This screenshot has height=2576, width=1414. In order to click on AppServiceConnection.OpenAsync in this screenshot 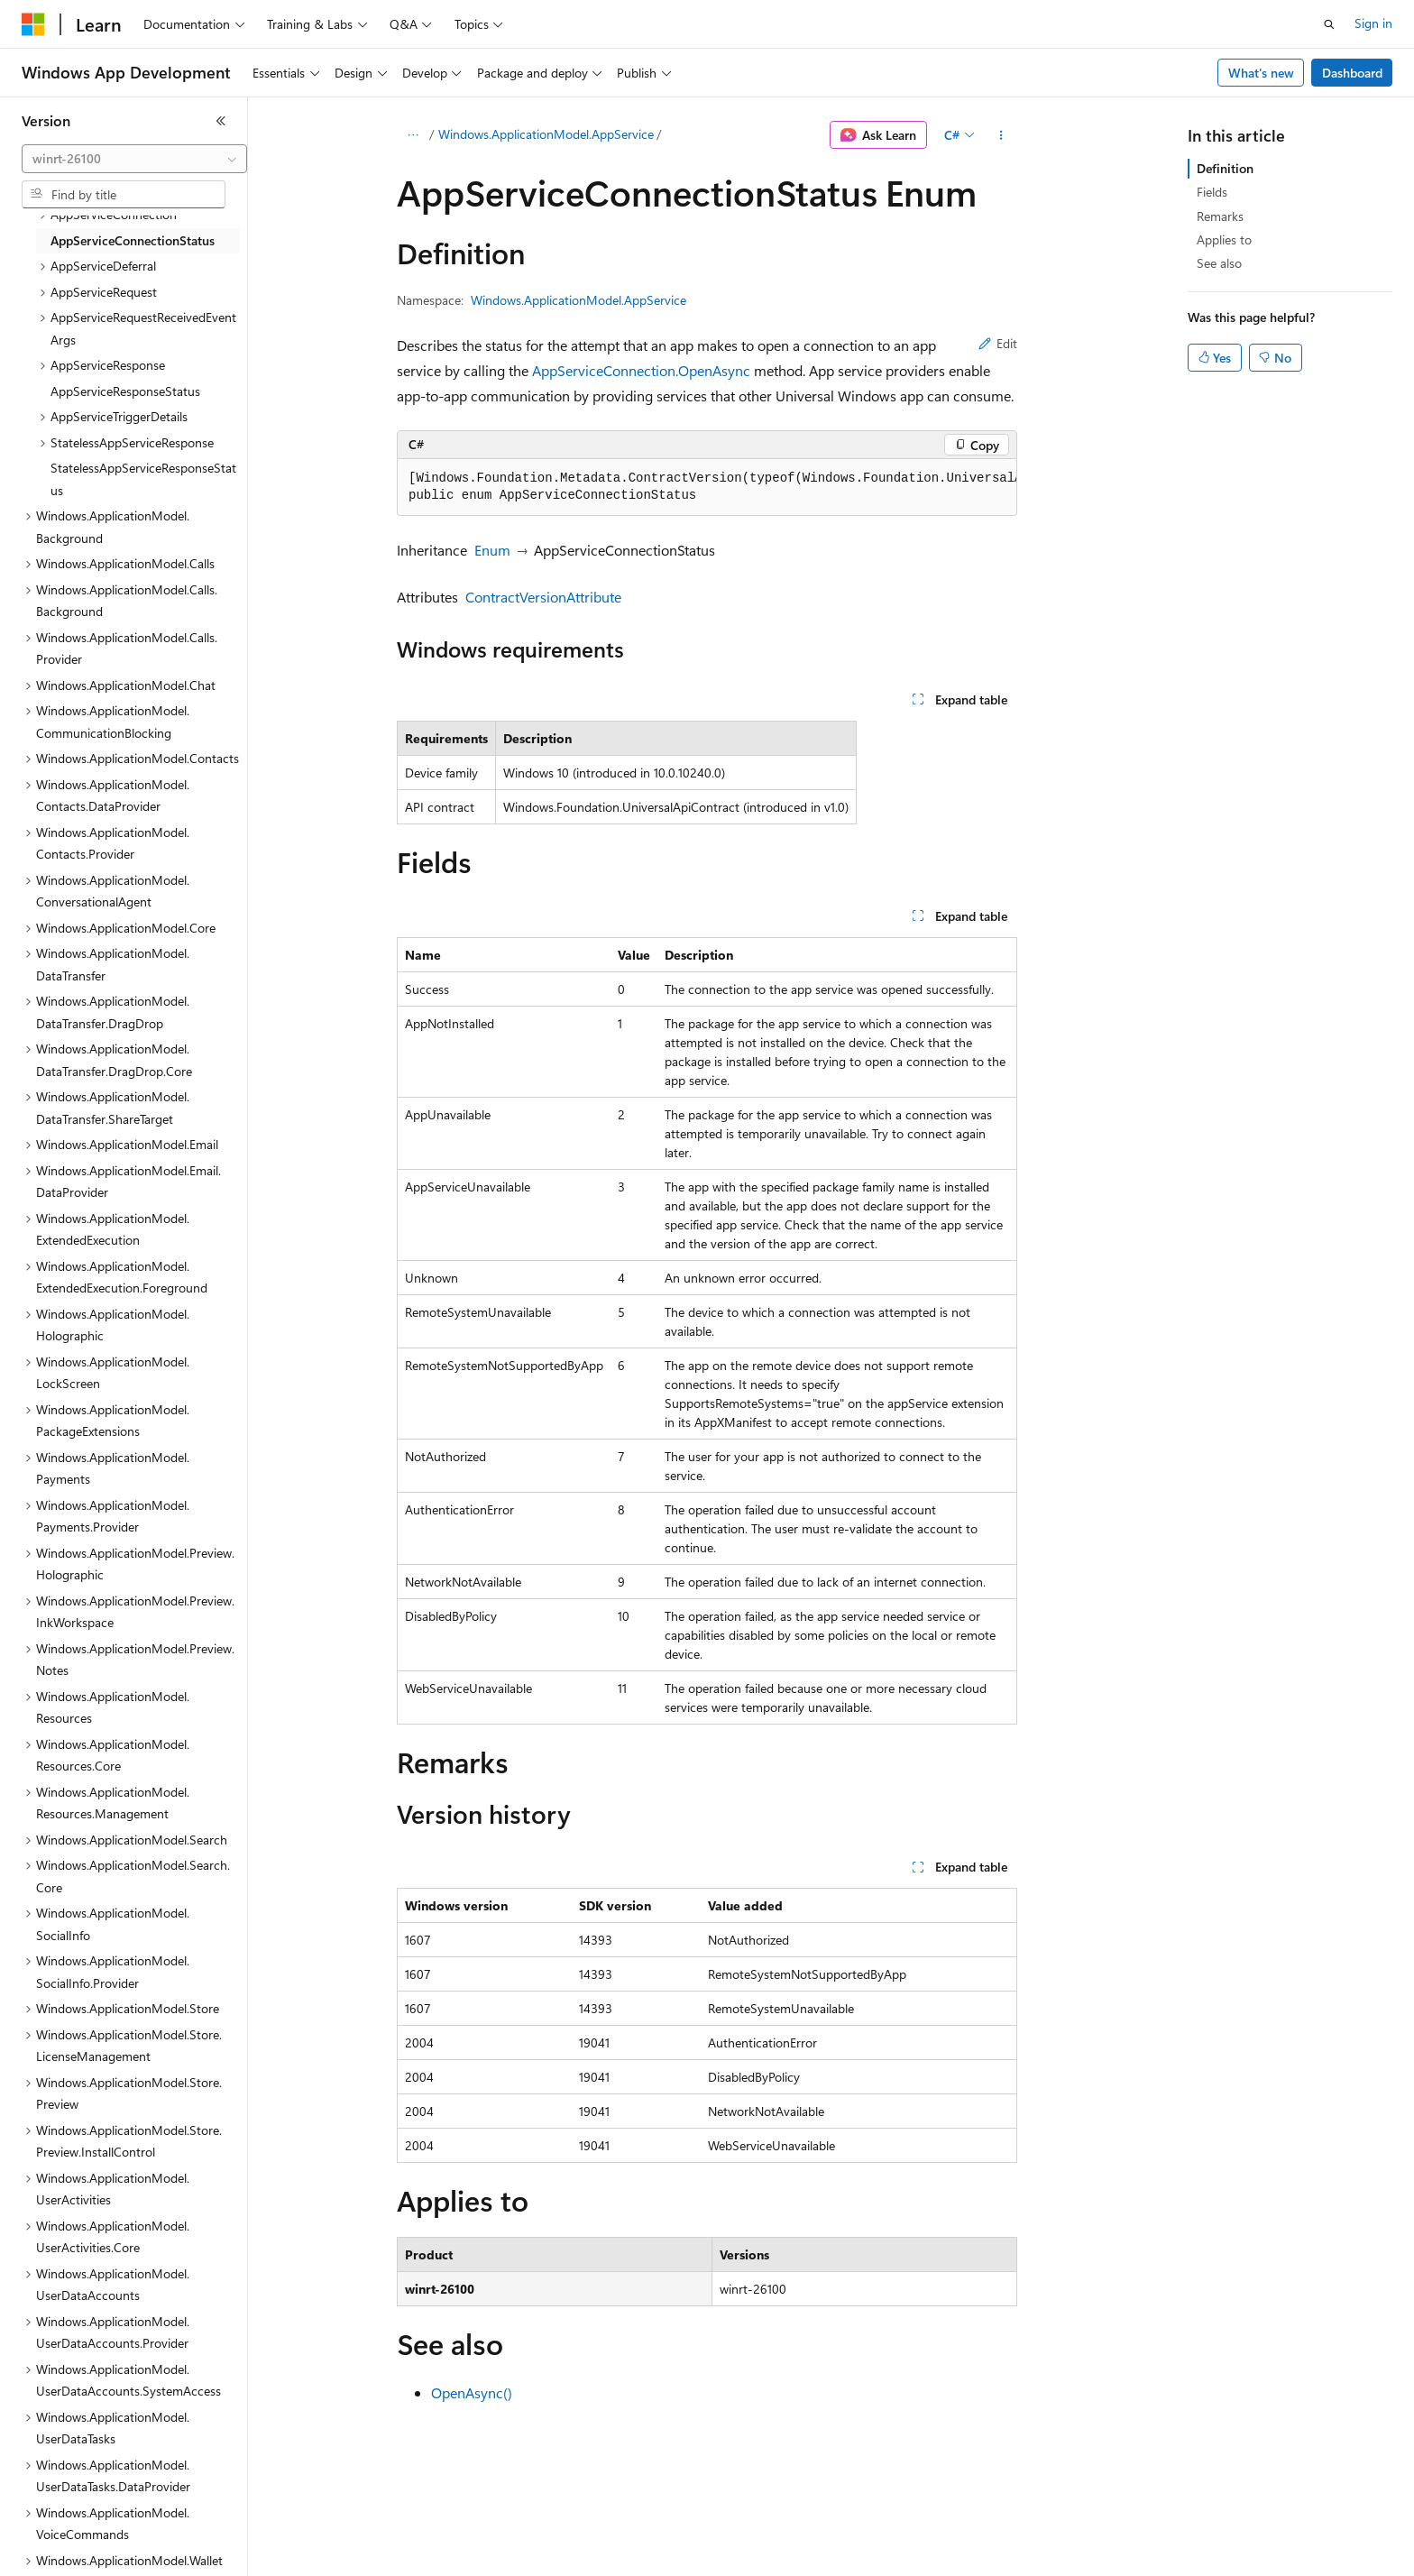, I will do `click(641, 370)`.